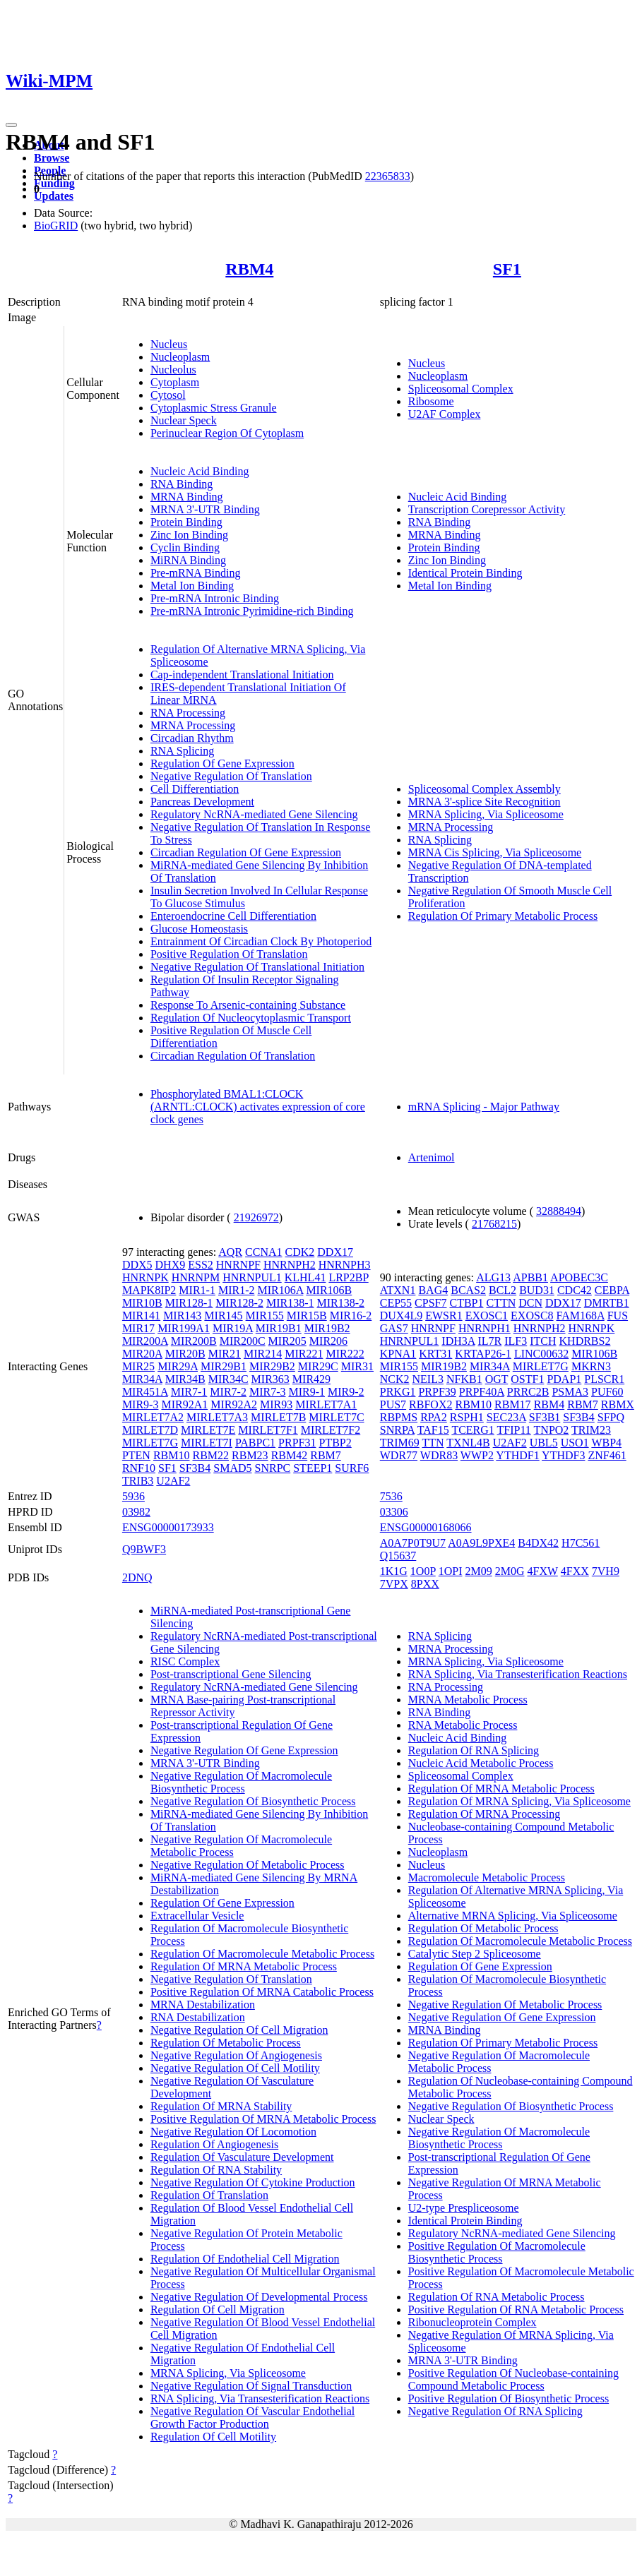 The width and height of the screenshot is (642, 2576). Describe the element at coordinates (607, 1392) in the screenshot. I see `PUF60` at that location.